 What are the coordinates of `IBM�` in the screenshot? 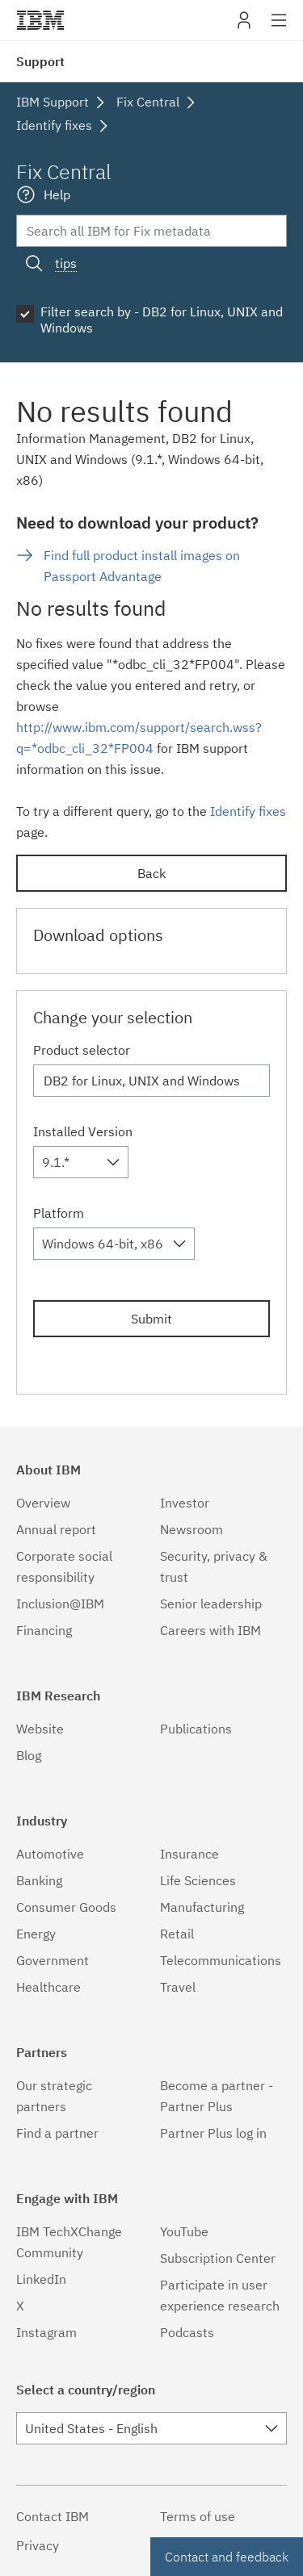 It's located at (40, 20).